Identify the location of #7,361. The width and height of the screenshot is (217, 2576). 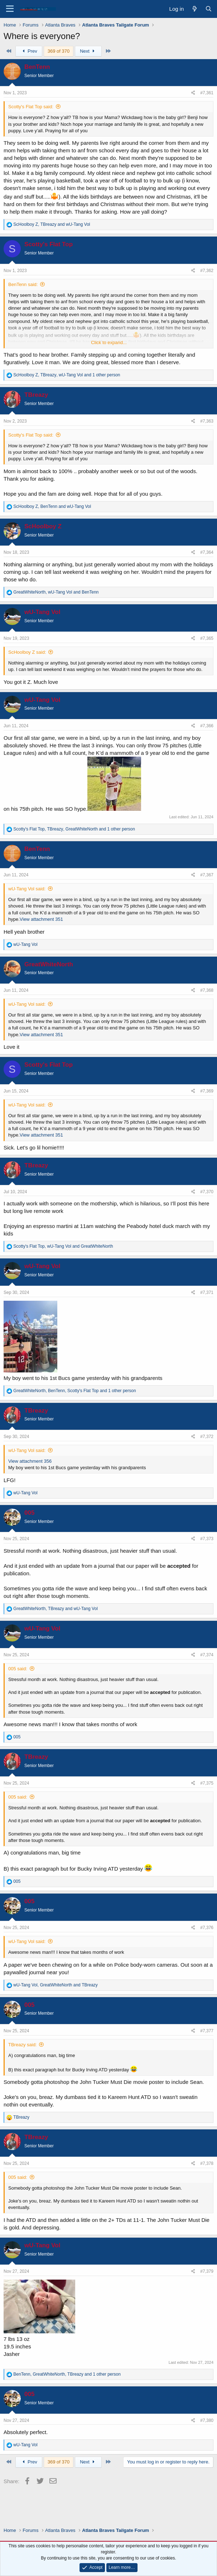
(206, 92).